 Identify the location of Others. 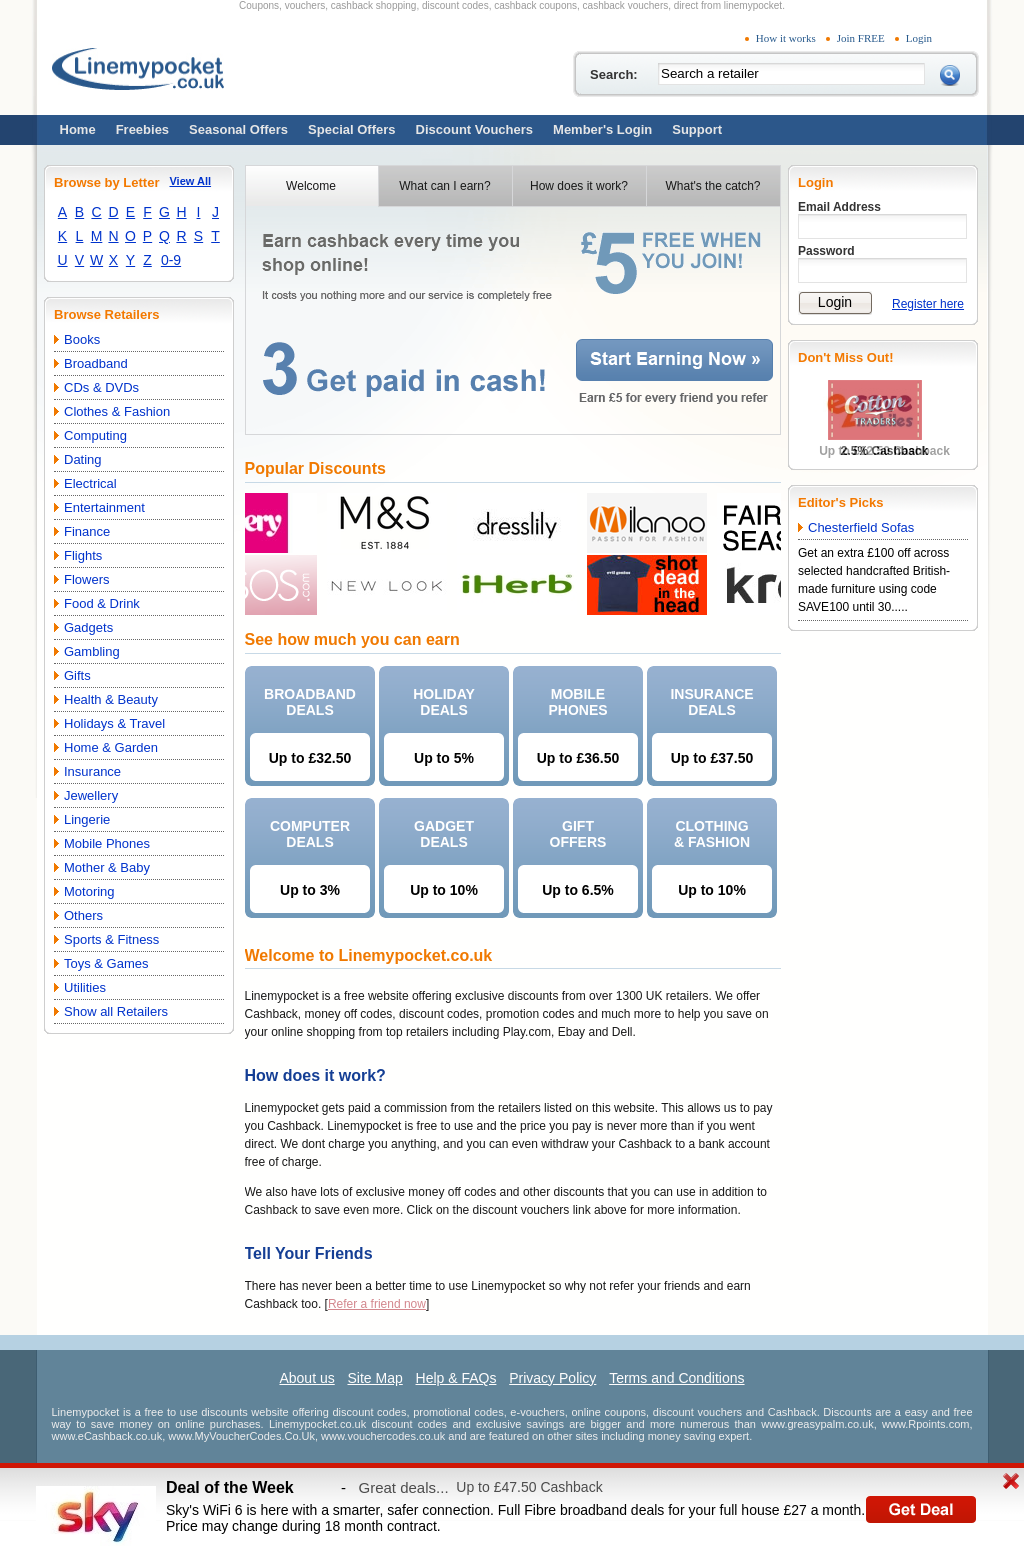
(83, 915).